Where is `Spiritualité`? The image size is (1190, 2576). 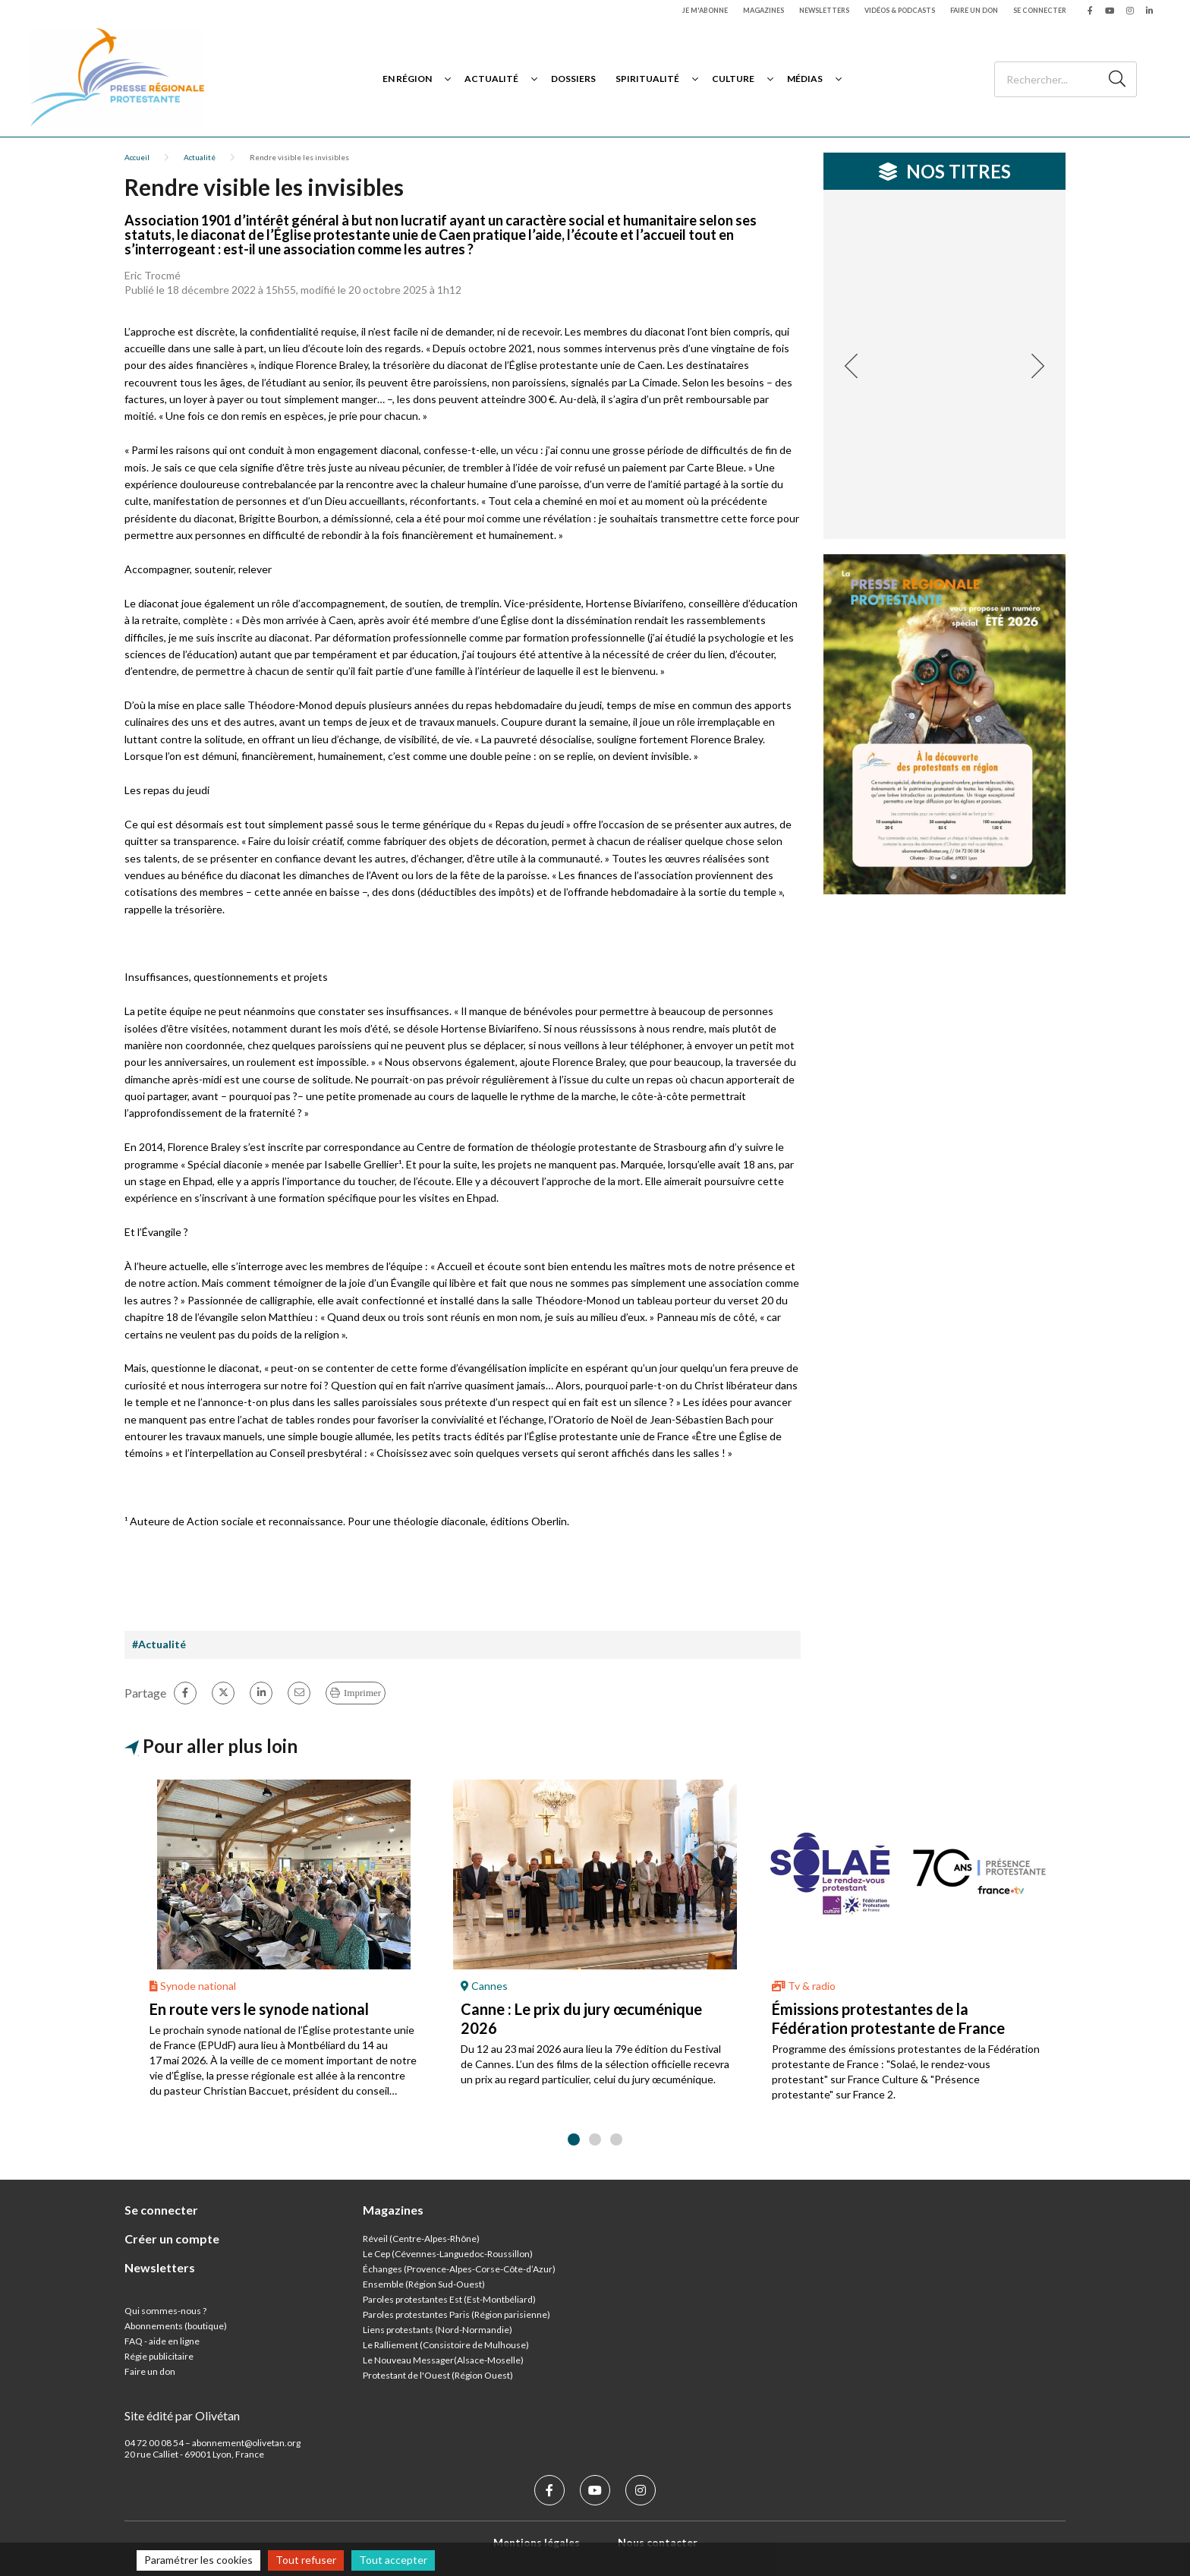 Spiritualité is located at coordinates (647, 78).